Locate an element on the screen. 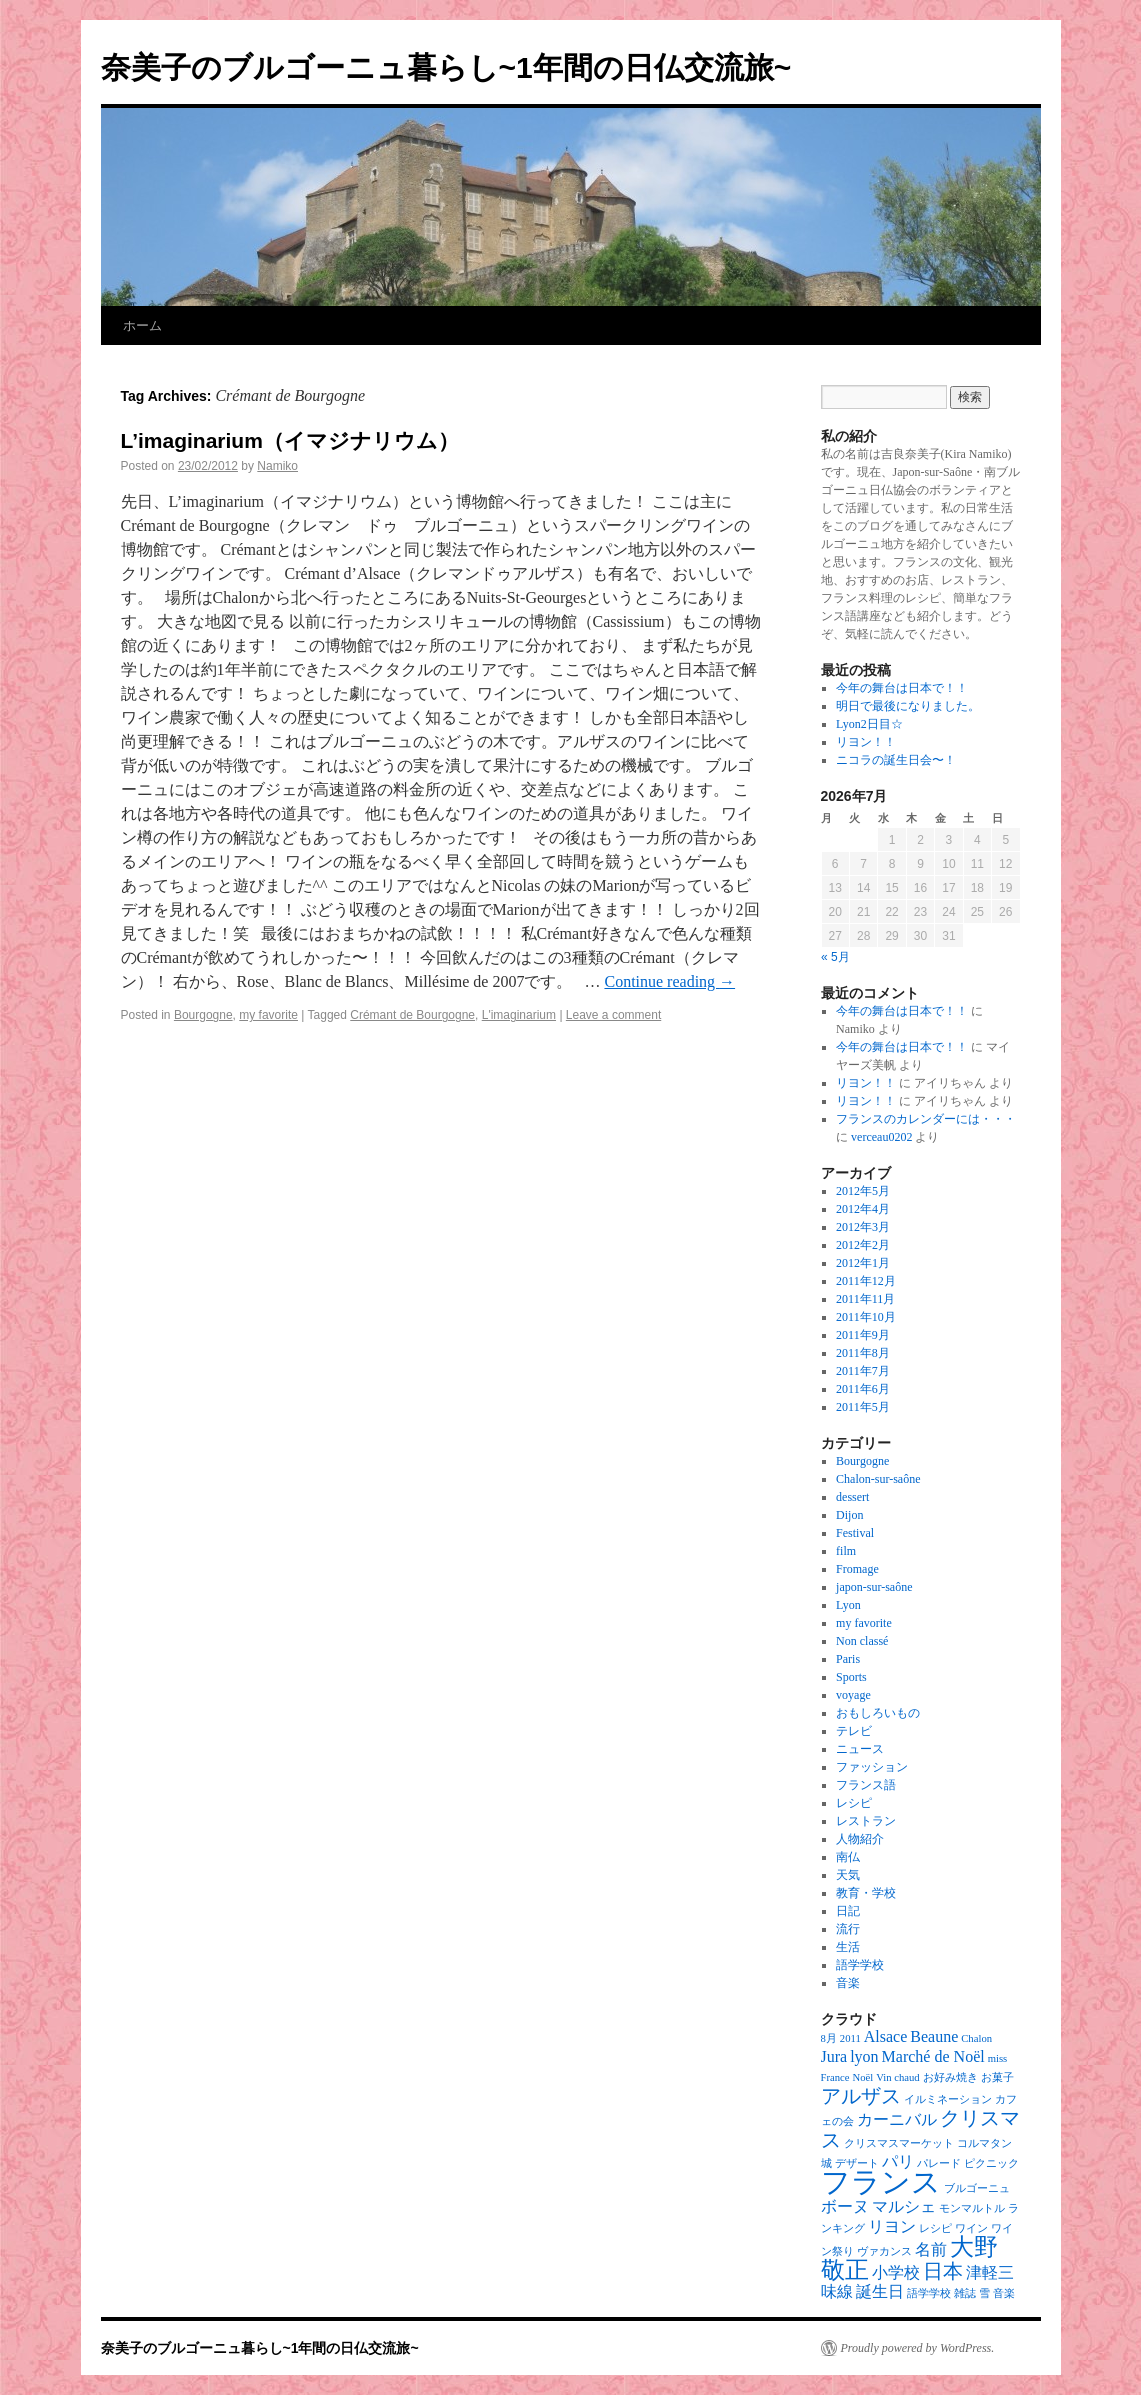  Alsace is located at coordinates (886, 2036).